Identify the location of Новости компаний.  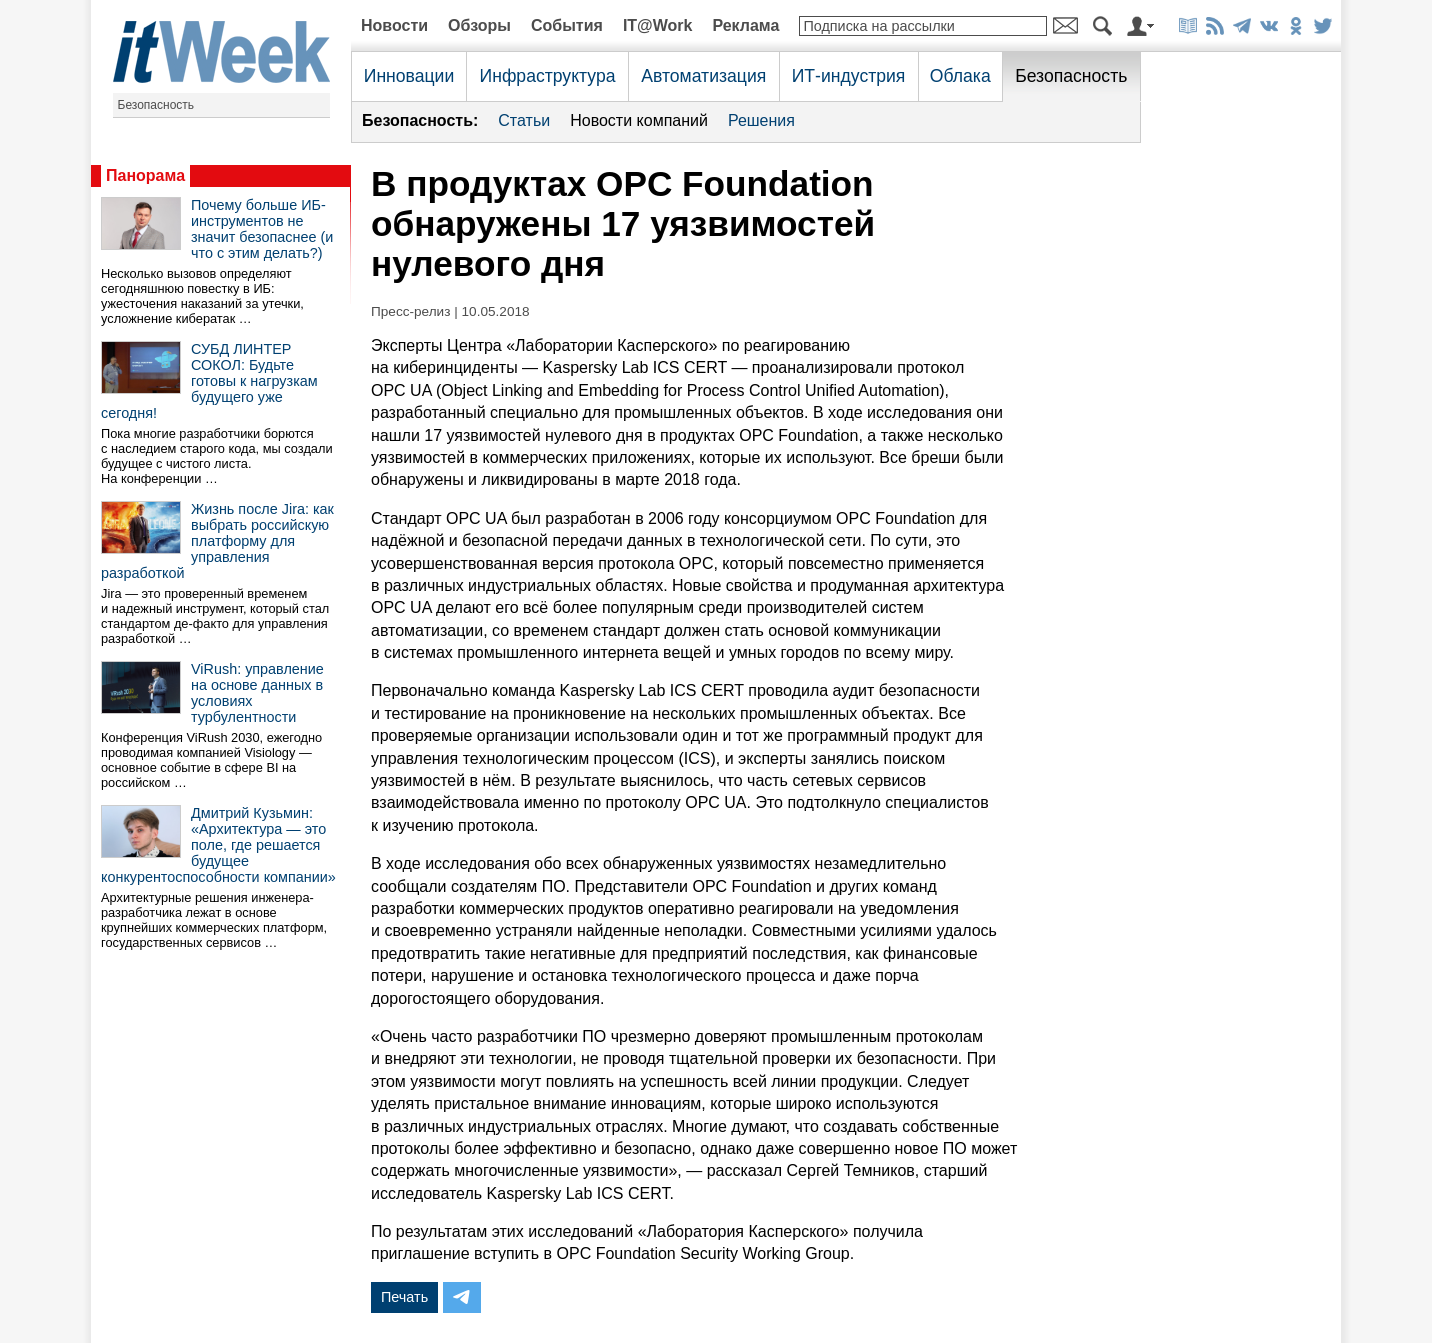
(639, 120).